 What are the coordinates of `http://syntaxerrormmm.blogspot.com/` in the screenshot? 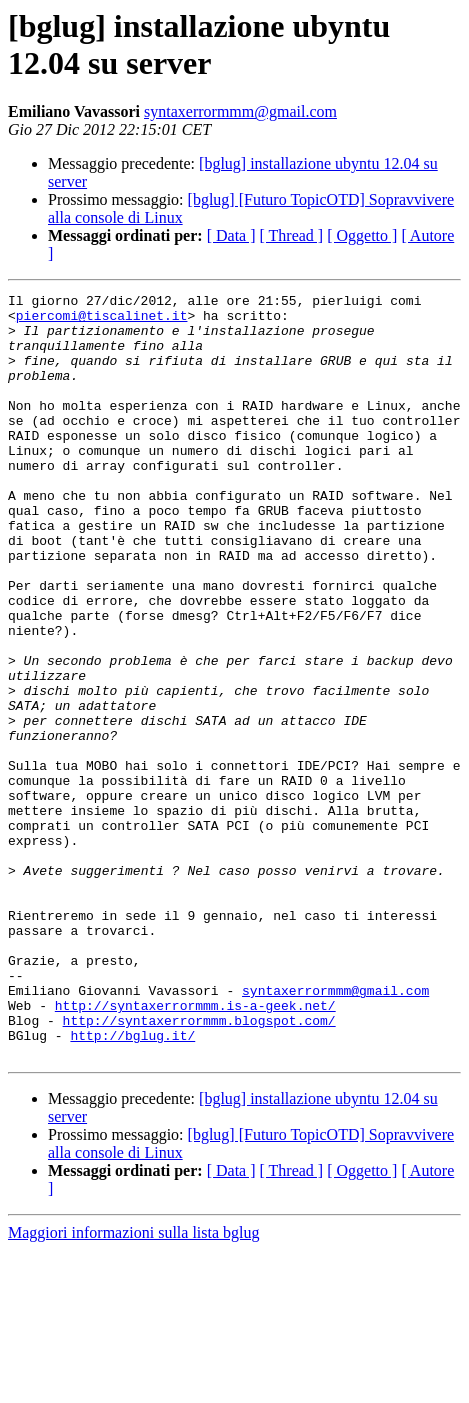 It's located at (199, 1167).